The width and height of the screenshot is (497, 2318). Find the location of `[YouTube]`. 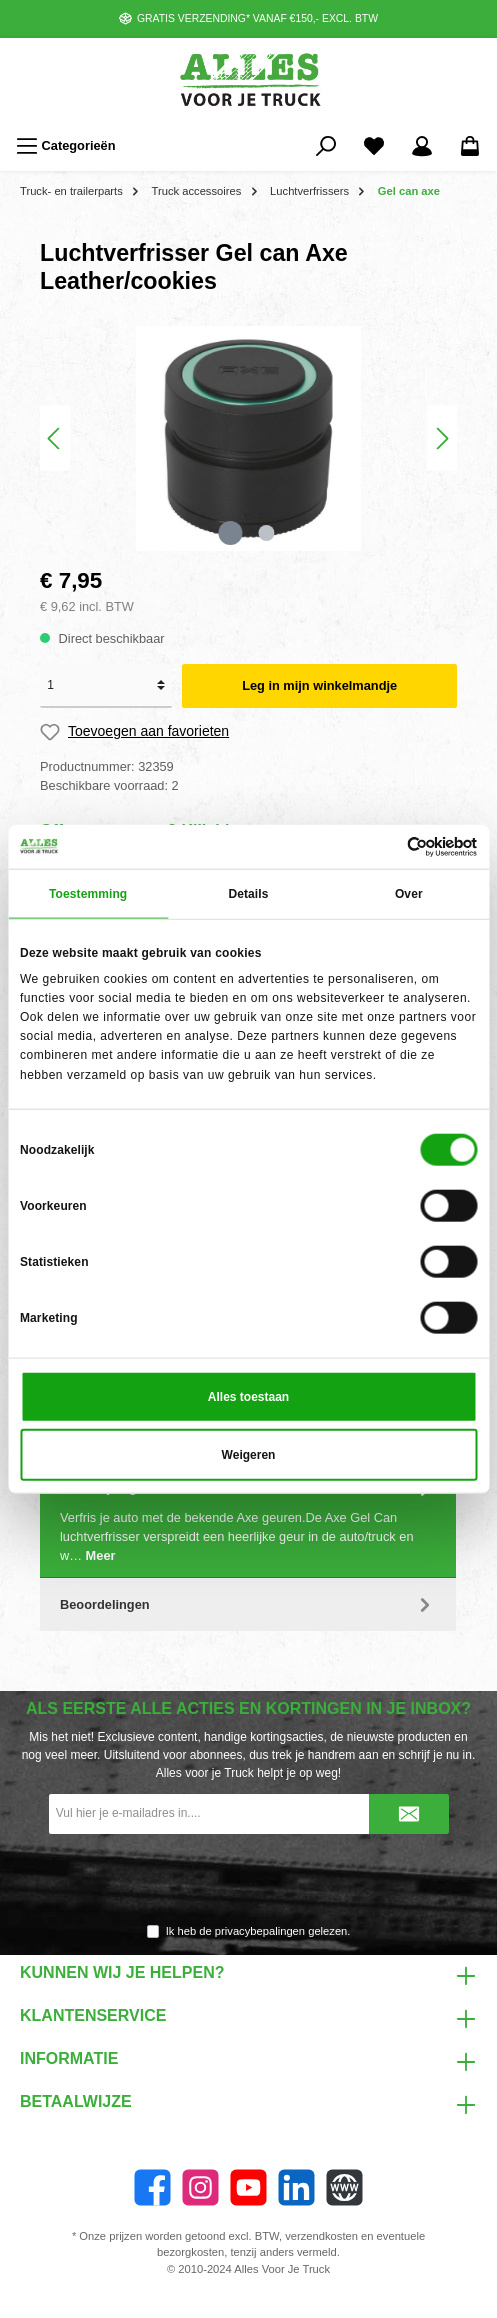

[YouTube] is located at coordinates (248, 2187).